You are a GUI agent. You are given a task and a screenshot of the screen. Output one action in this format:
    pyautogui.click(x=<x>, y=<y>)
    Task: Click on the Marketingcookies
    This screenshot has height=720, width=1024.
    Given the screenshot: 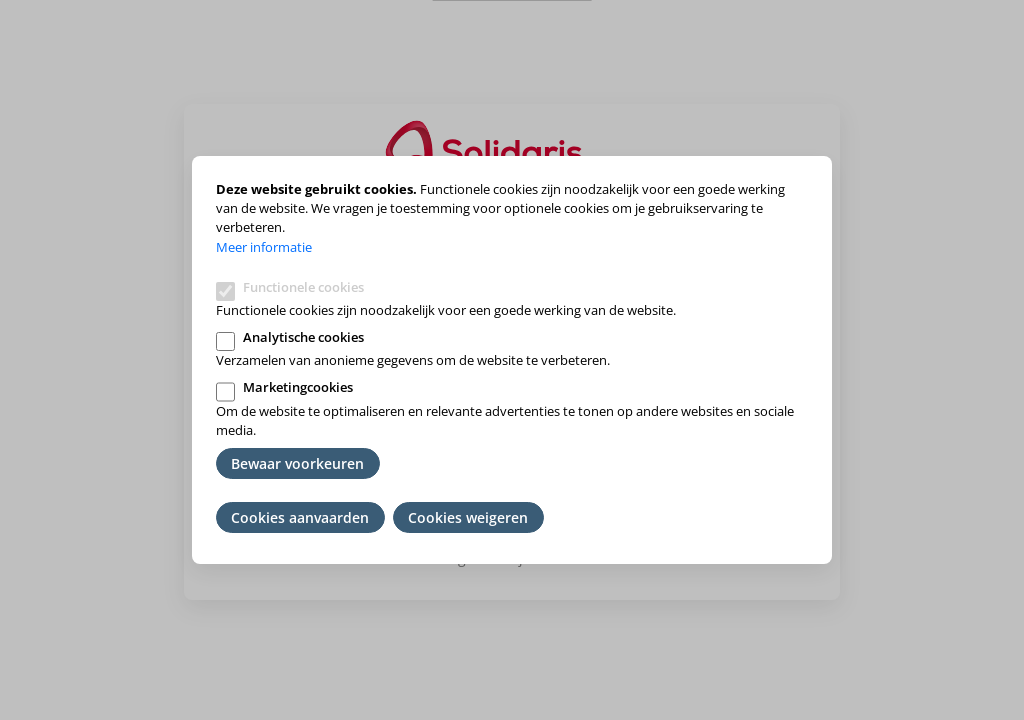 What is the action you would take?
    pyautogui.click(x=298, y=387)
    